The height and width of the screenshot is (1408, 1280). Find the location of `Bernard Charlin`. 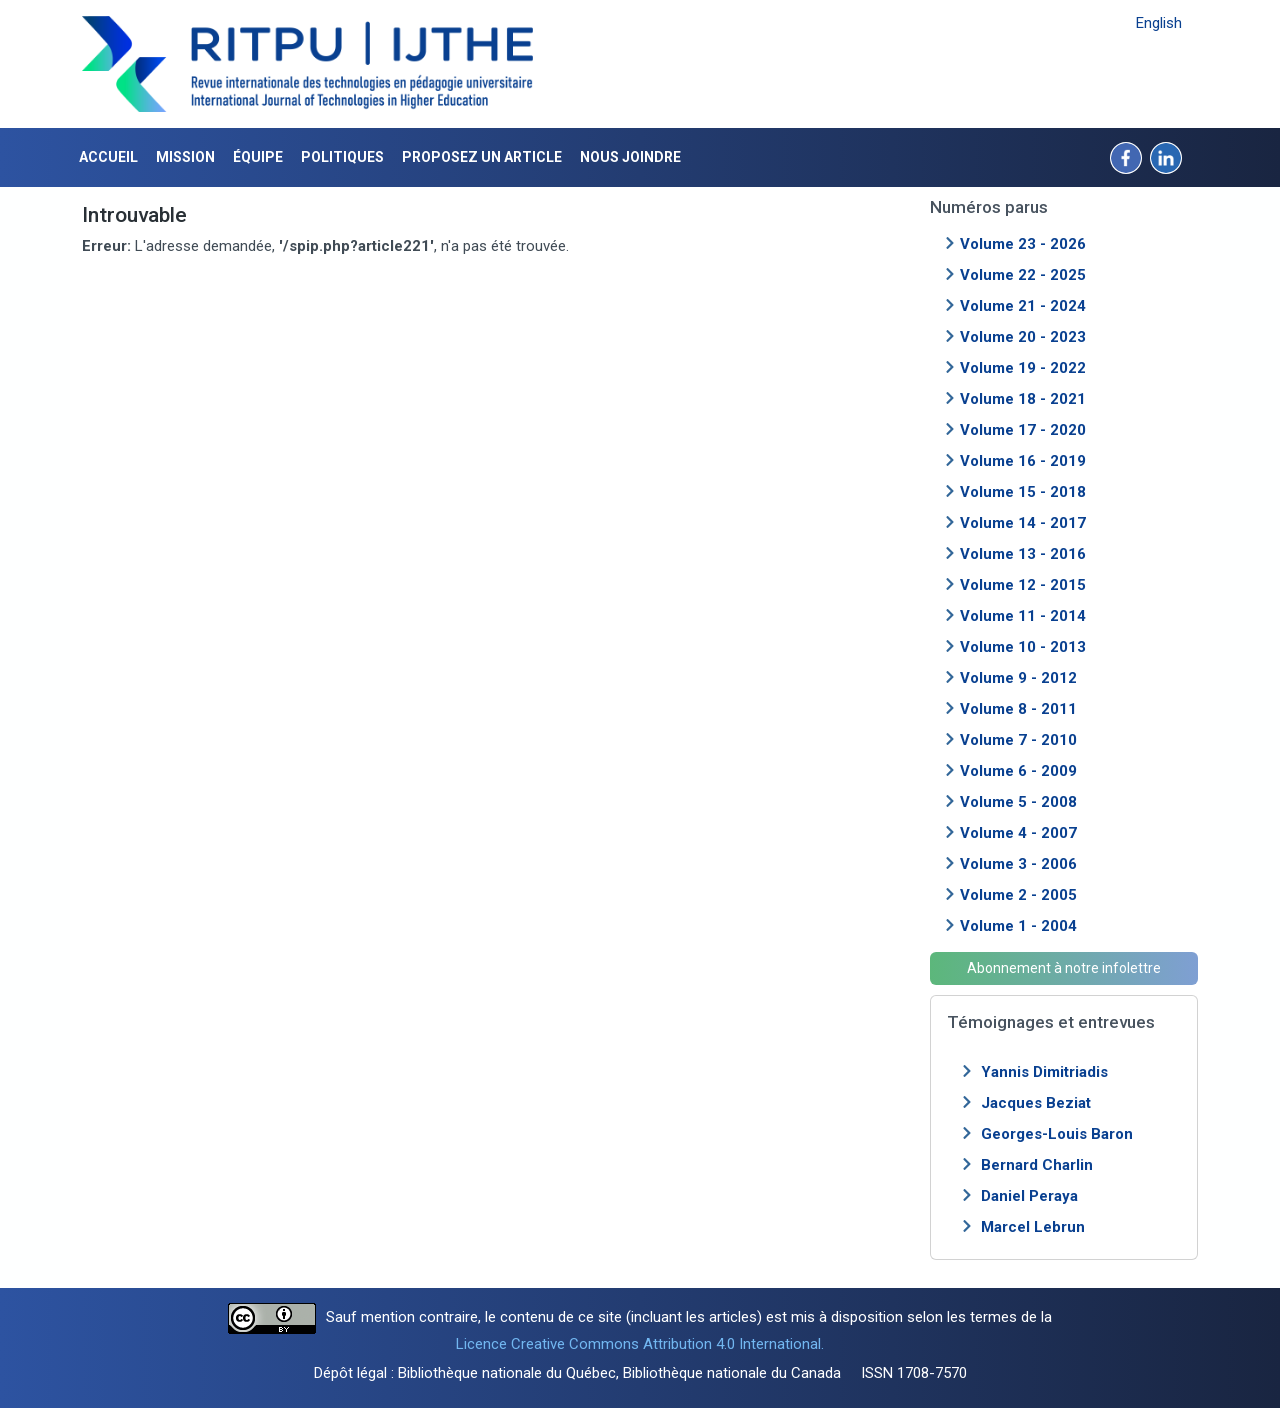

Bernard Charlin is located at coordinates (1037, 1165).